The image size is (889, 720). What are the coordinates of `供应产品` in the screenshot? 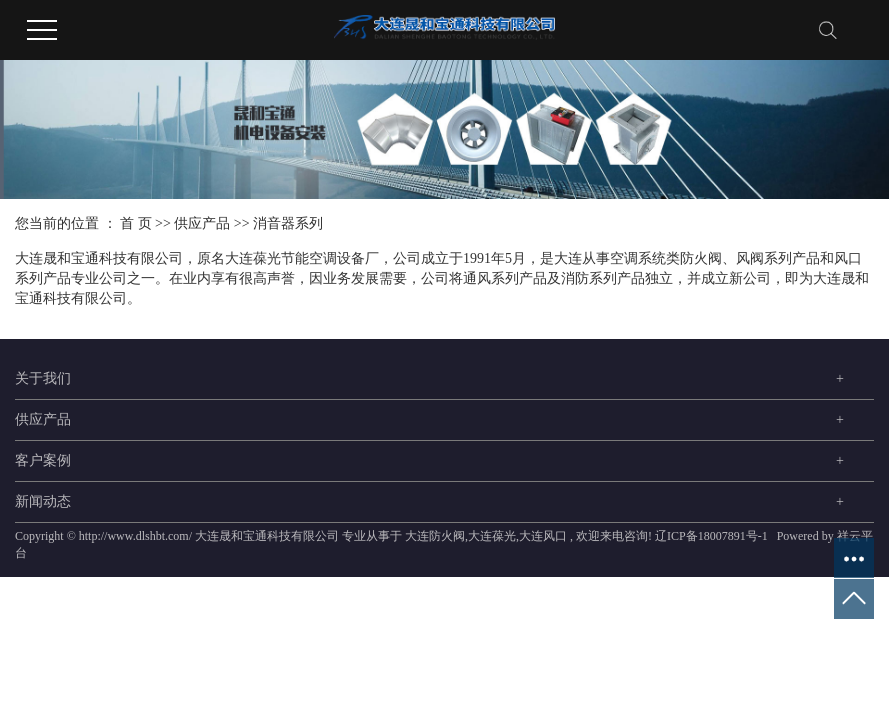 It's located at (202, 223).